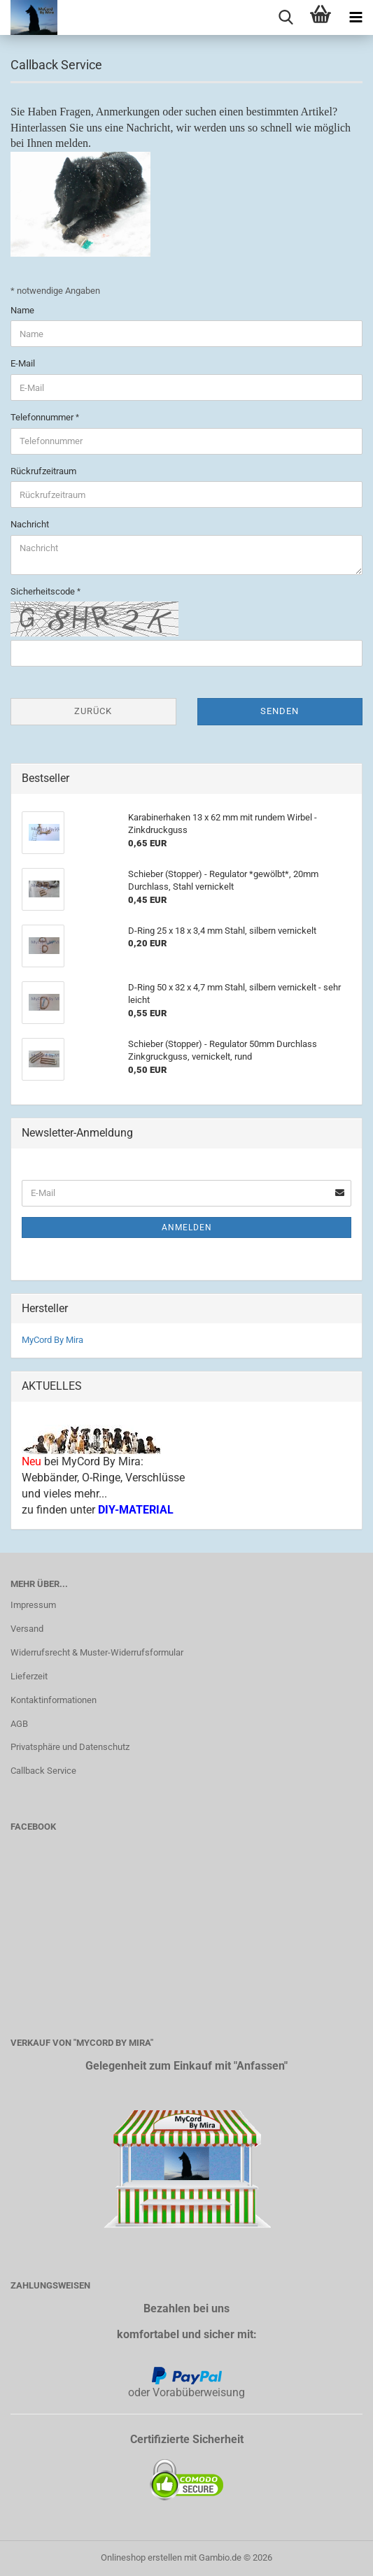  I want to click on AGB, so click(19, 1723).